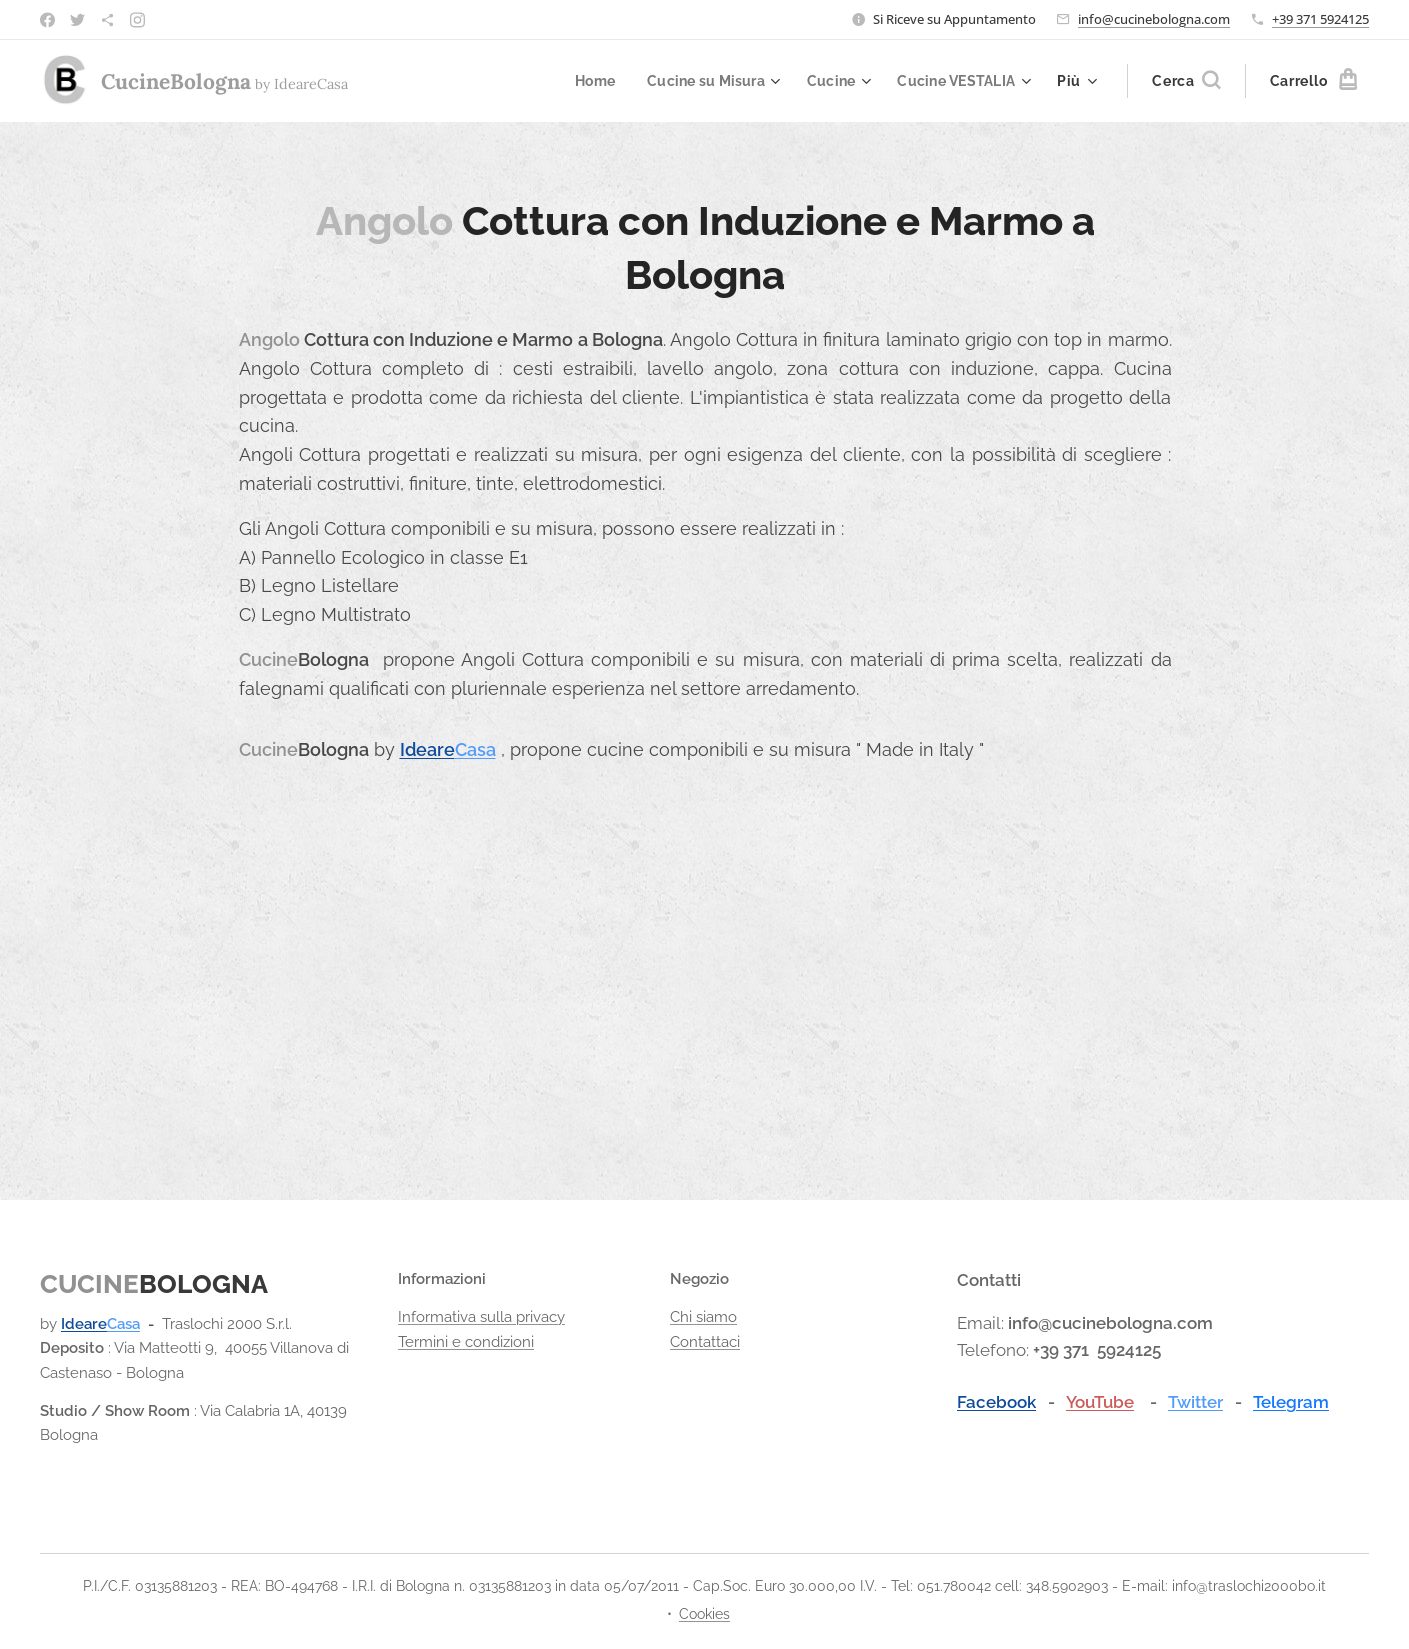  Describe the element at coordinates (1320, 19) in the screenshot. I see `+39 371 5924125` at that location.